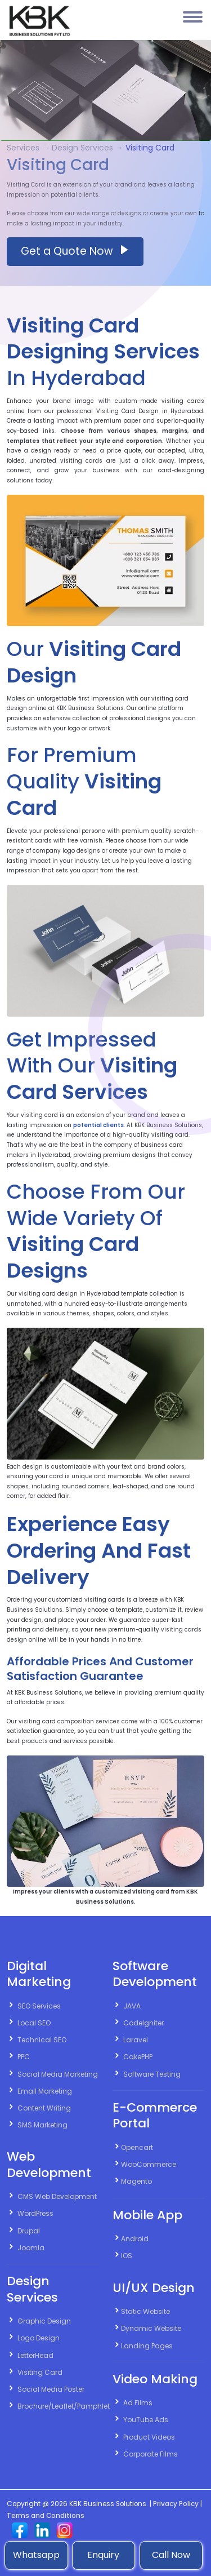 This screenshot has height=2576, width=211. Describe the element at coordinates (143, 2023) in the screenshot. I see `CodeIgniter` at that location.